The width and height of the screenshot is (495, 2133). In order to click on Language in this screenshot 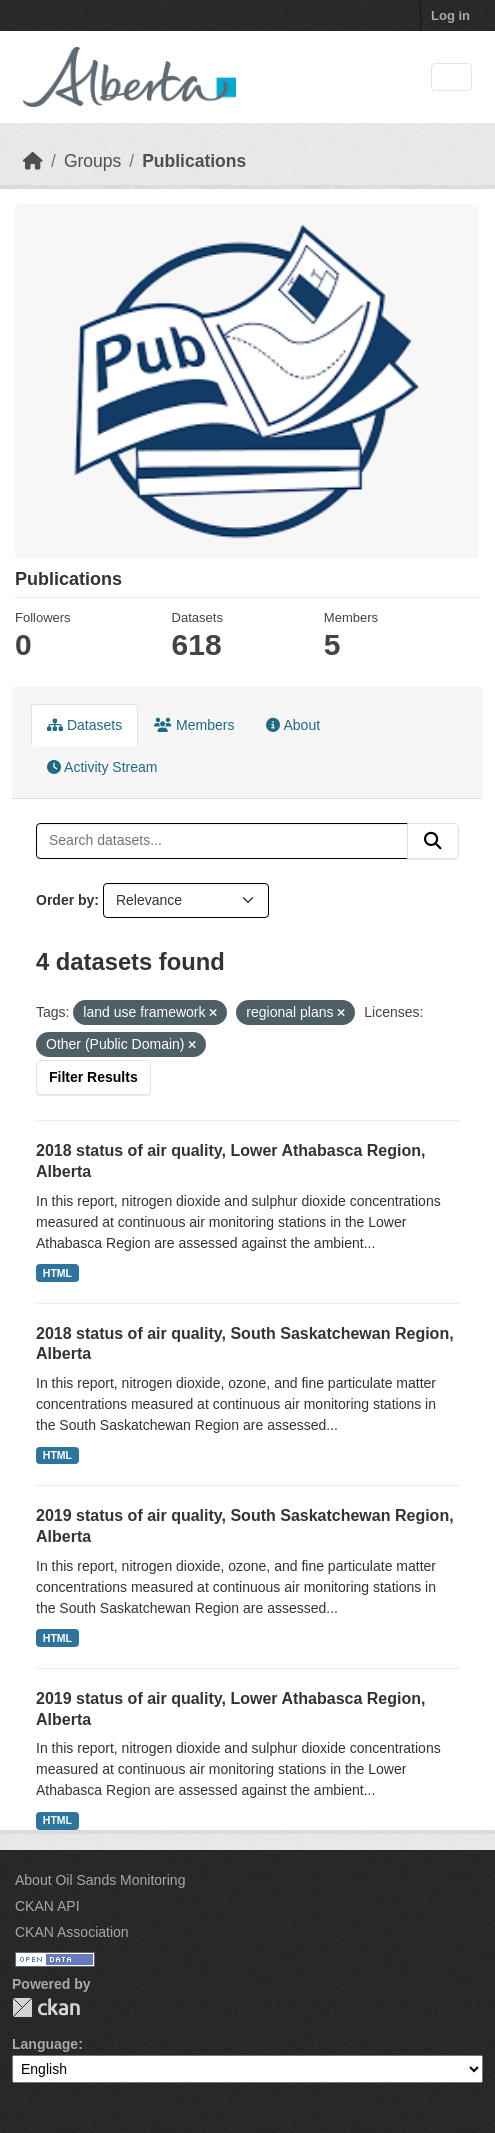, I will do `click(45, 2044)`.